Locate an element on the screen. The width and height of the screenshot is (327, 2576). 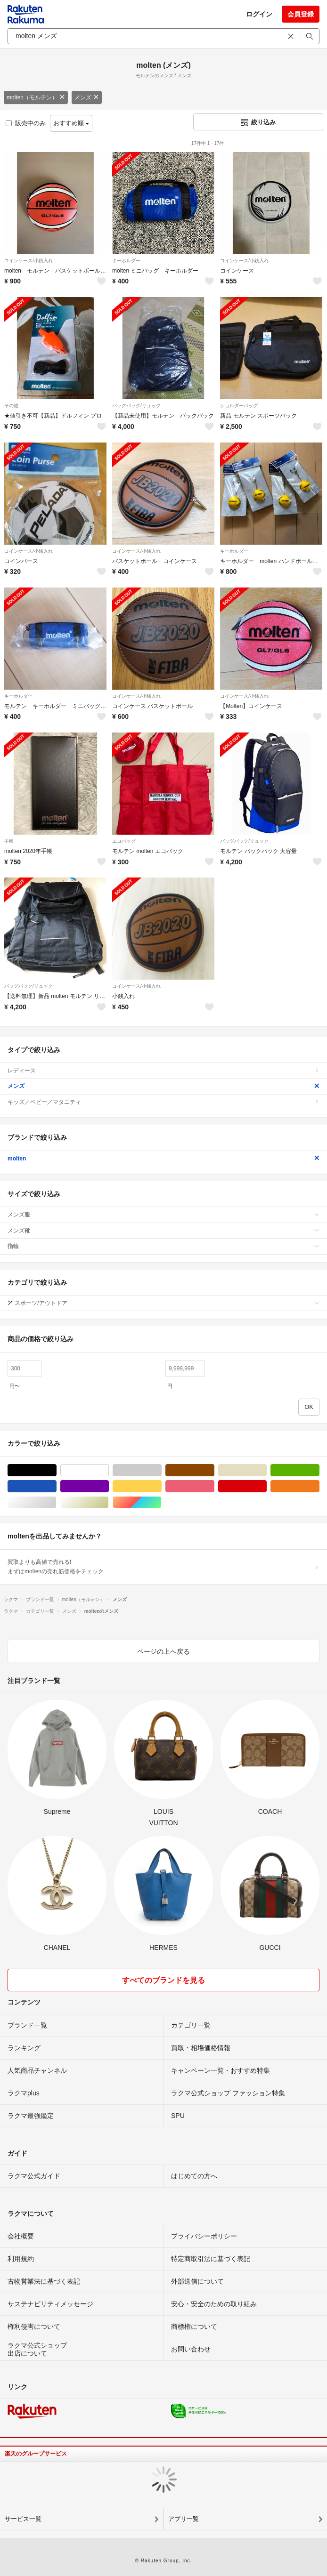
マルチカラー is located at coordinates (161, 1502).